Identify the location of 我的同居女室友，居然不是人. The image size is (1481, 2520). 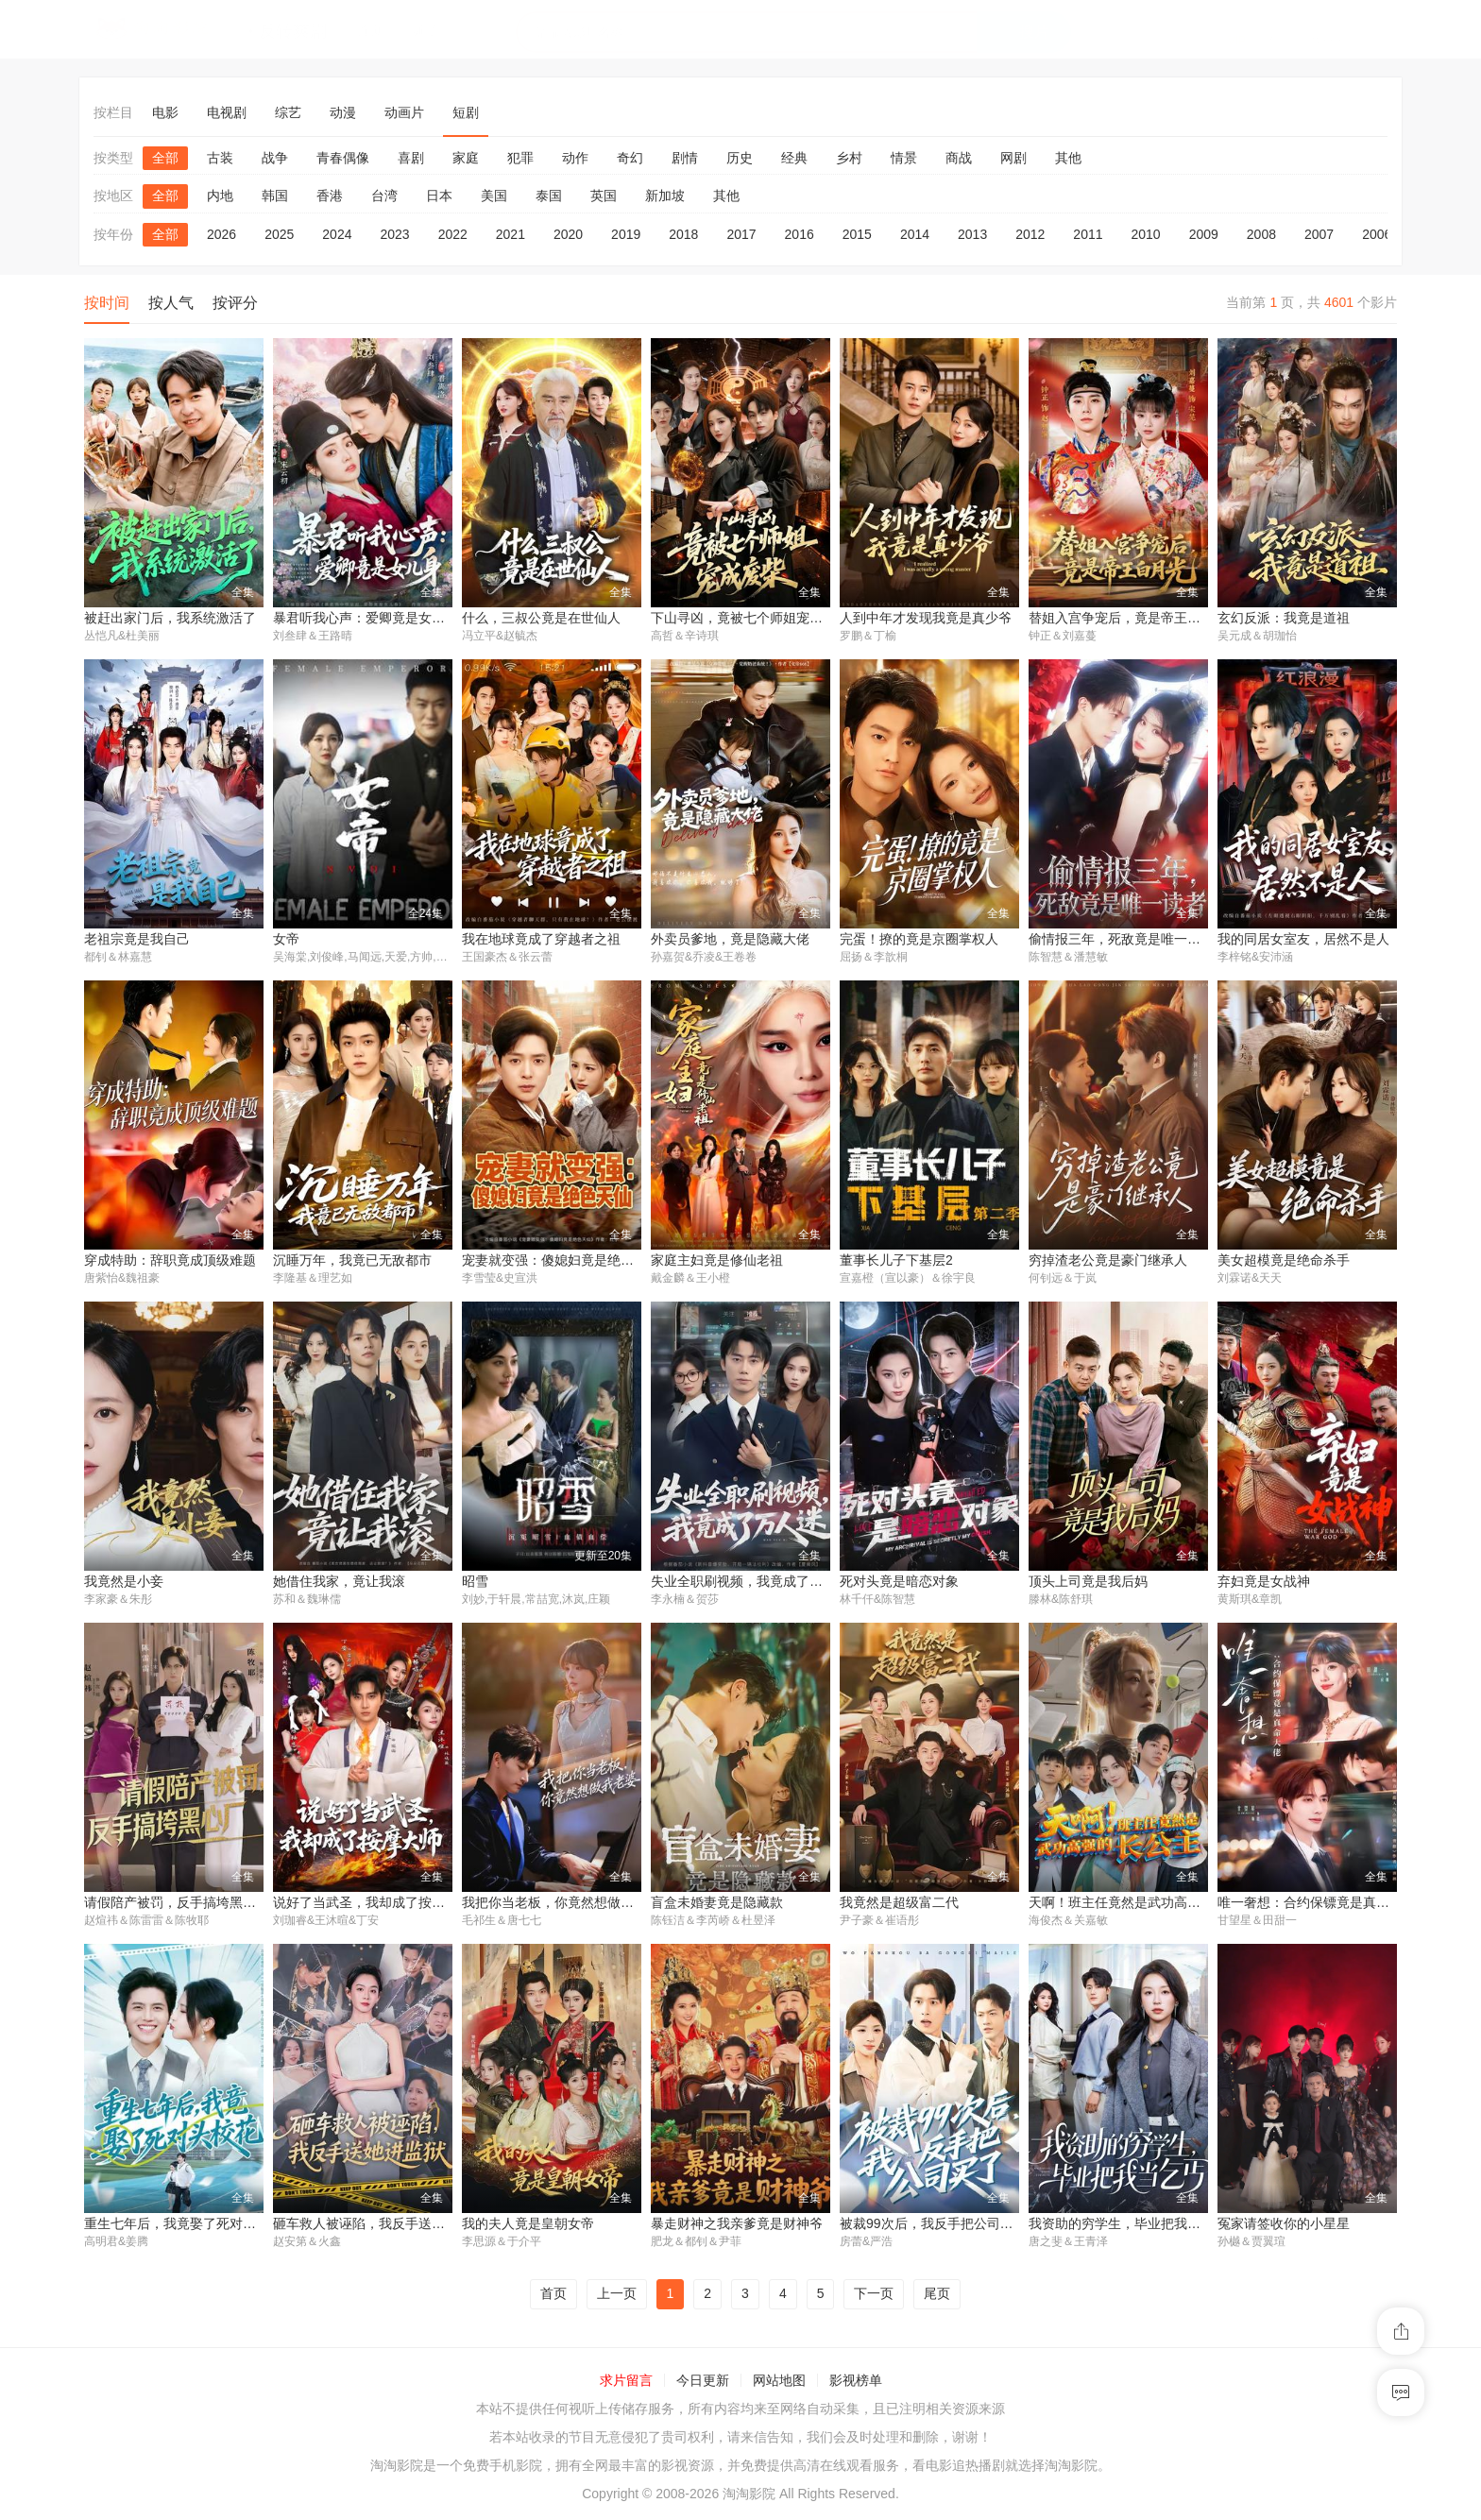
(1303, 939).